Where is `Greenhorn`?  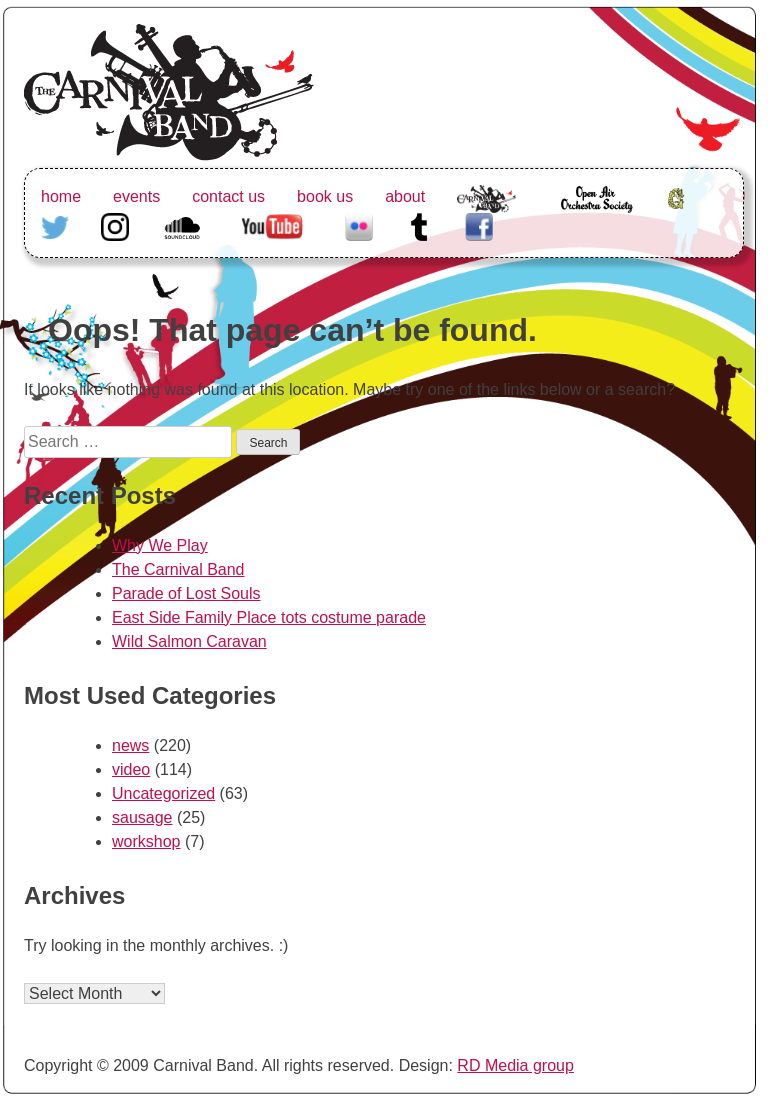 Greenhorn is located at coordinates (679, 196).